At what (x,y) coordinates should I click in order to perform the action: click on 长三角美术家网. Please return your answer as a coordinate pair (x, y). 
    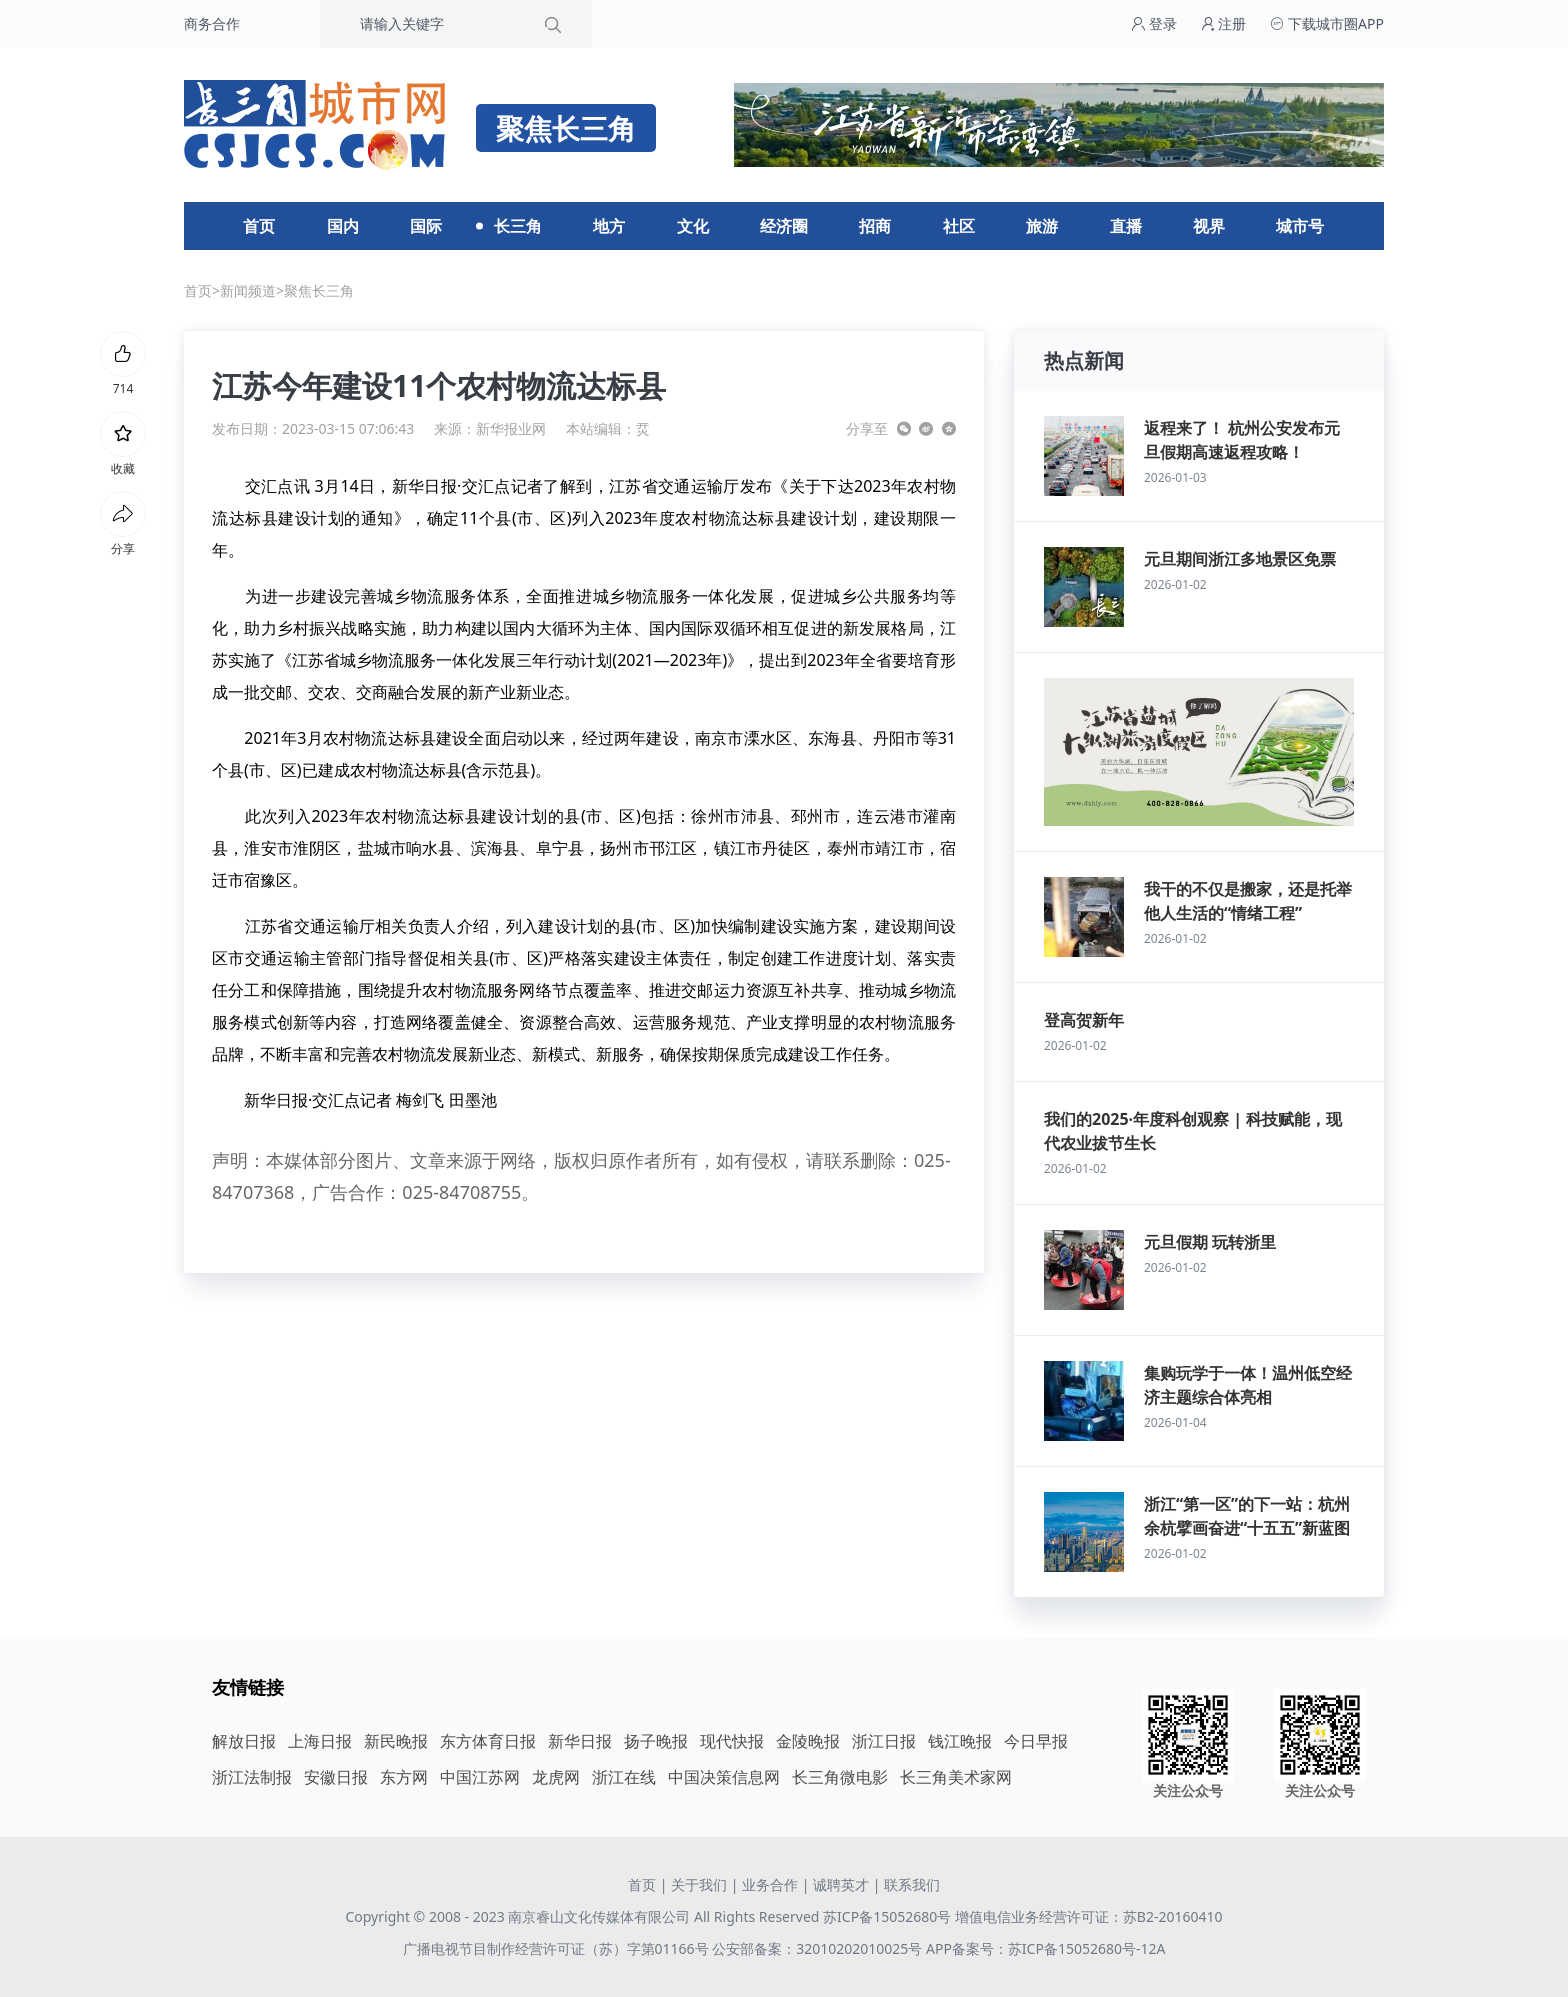
    Looking at the image, I should click on (956, 1777).